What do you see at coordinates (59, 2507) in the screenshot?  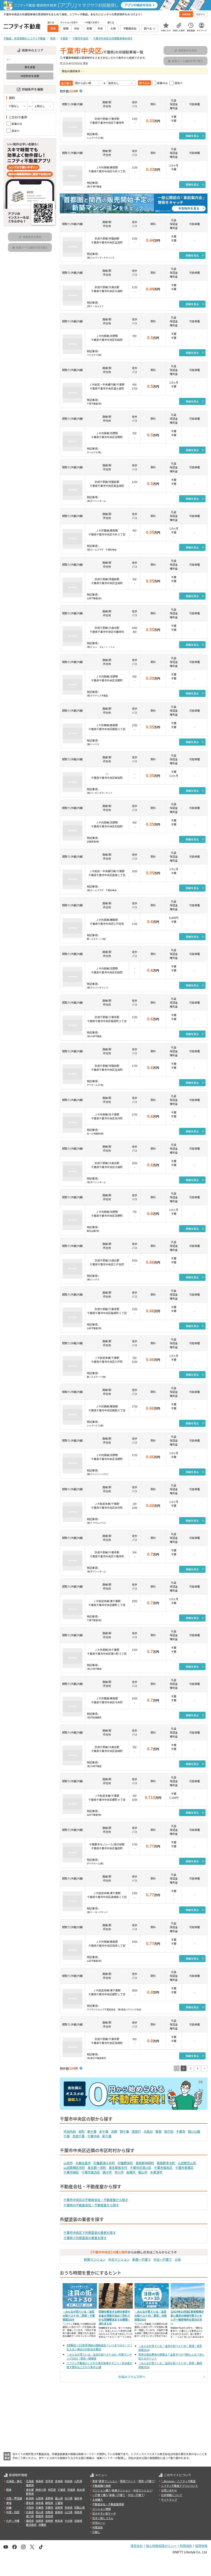 I see `滋賀県` at bounding box center [59, 2507].